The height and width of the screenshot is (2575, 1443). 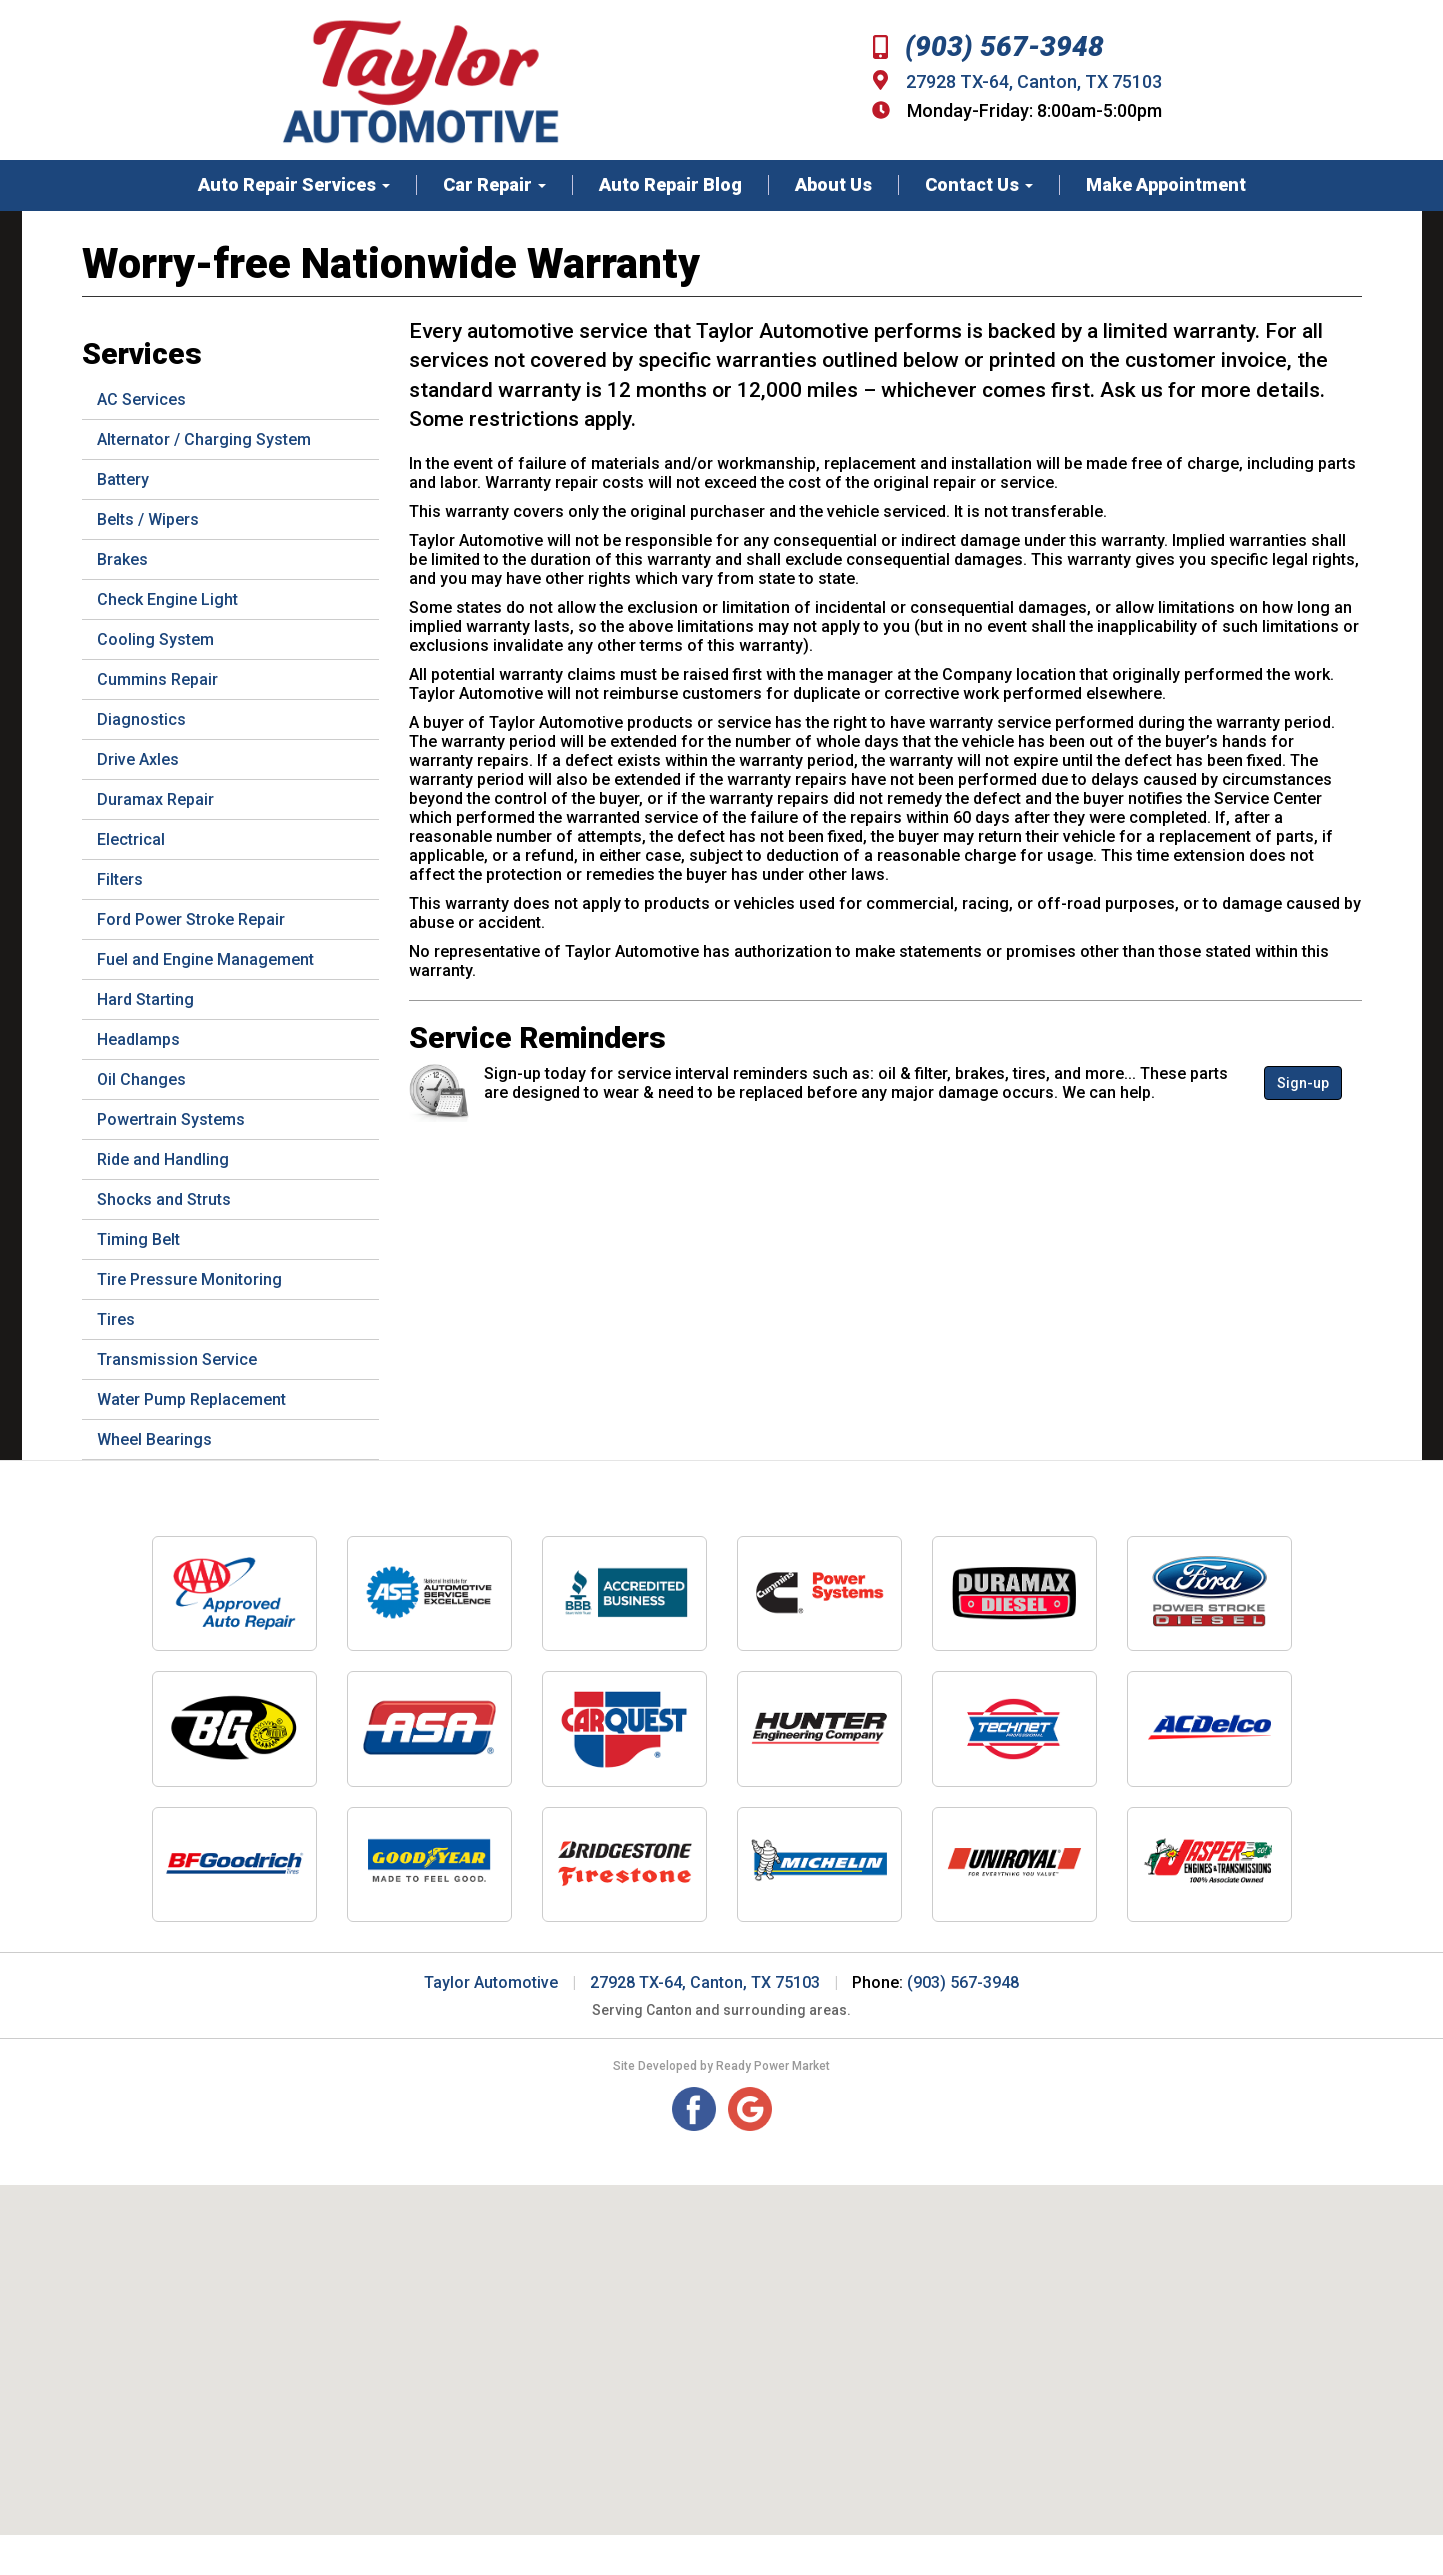 I want to click on Cummins Repair, so click(x=157, y=679).